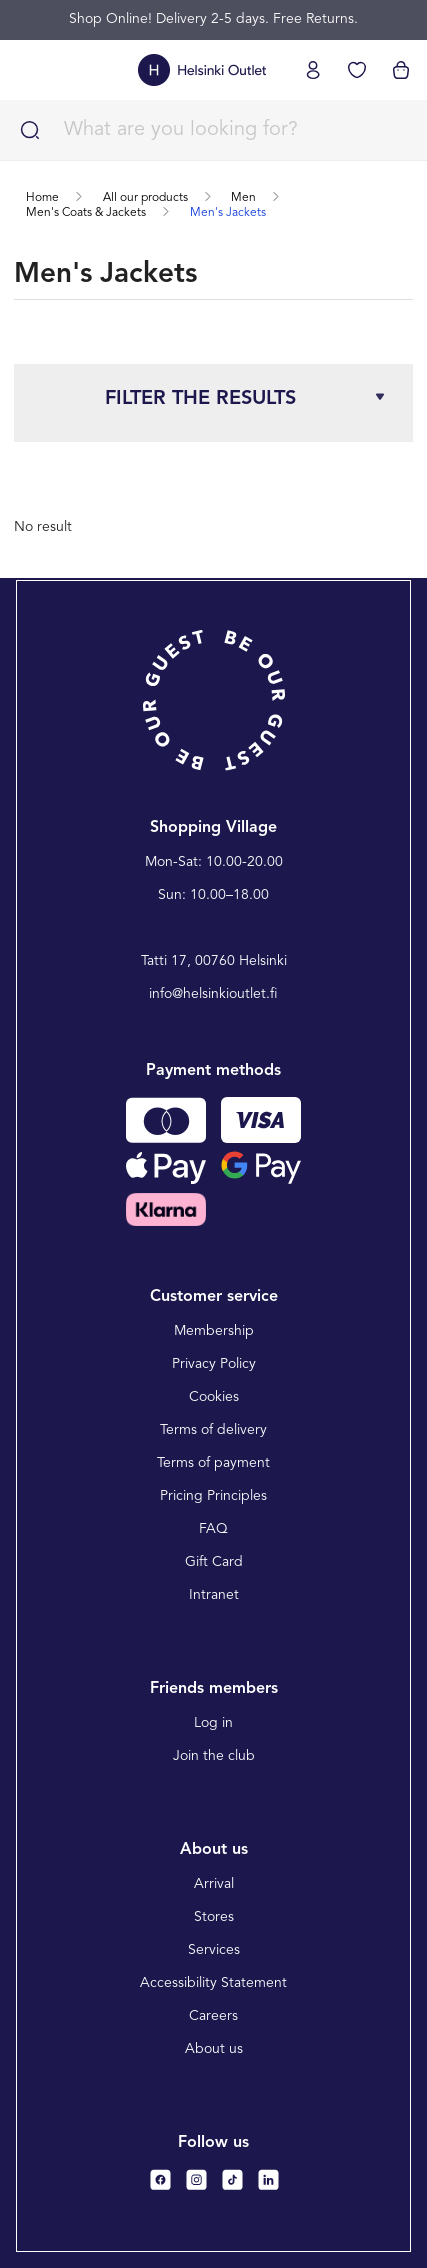  What do you see at coordinates (213, 1529) in the screenshot?
I see `FAQ` at bounding box center [213, 1529].